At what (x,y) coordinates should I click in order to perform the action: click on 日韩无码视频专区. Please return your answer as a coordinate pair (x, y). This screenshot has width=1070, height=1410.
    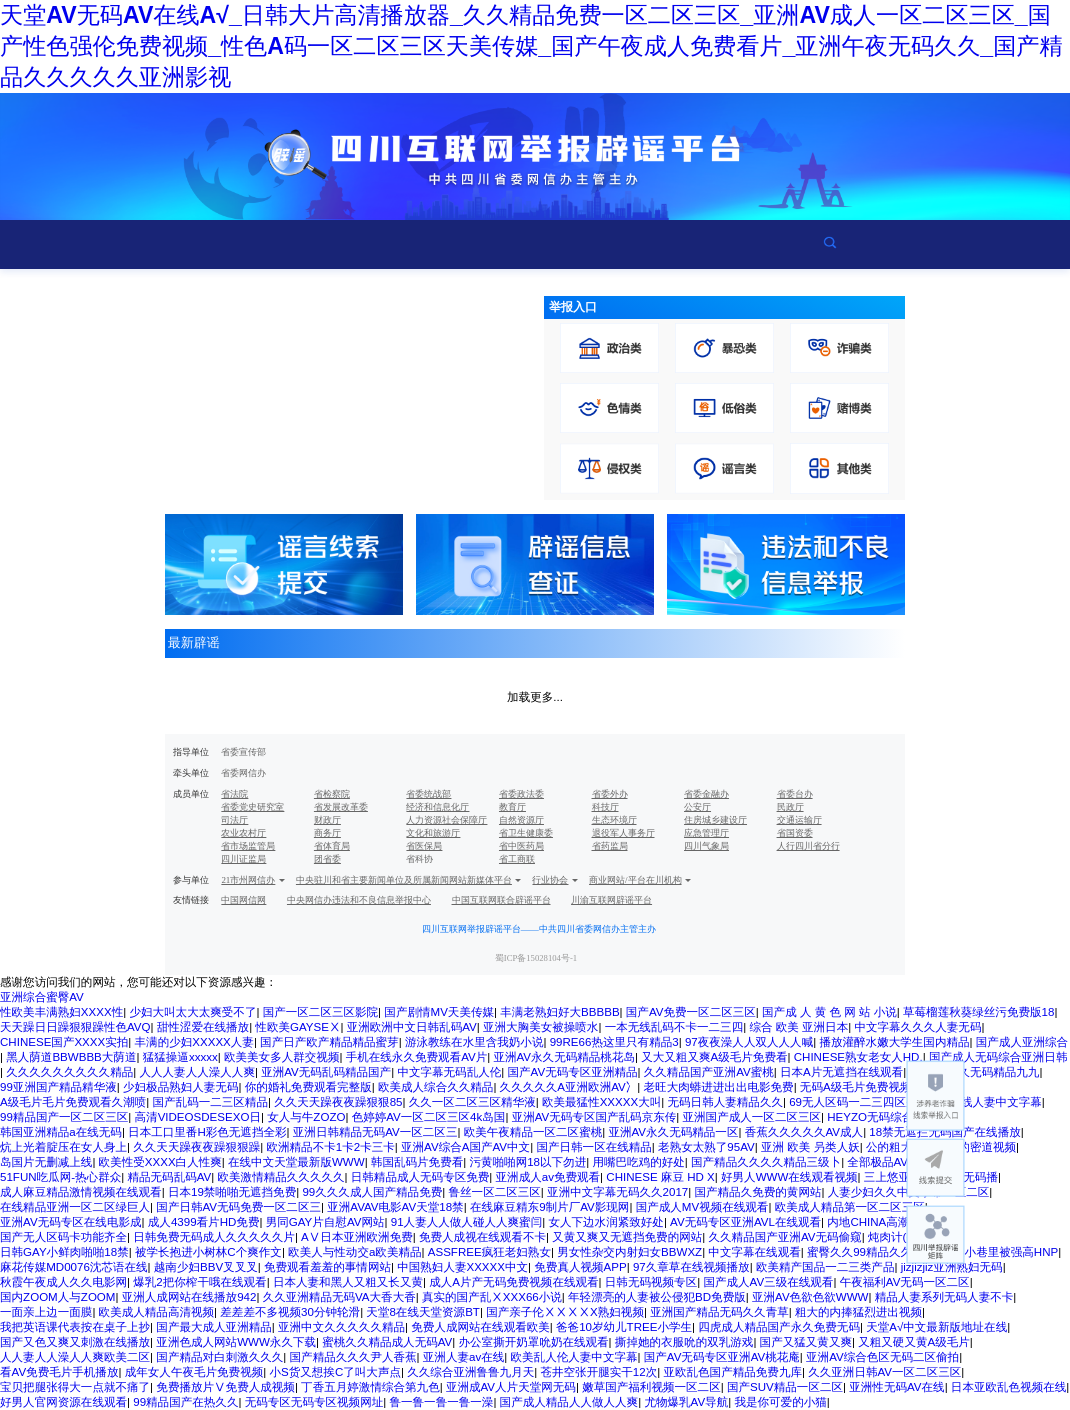
    Looking at the image, I should click on (651, 1282).